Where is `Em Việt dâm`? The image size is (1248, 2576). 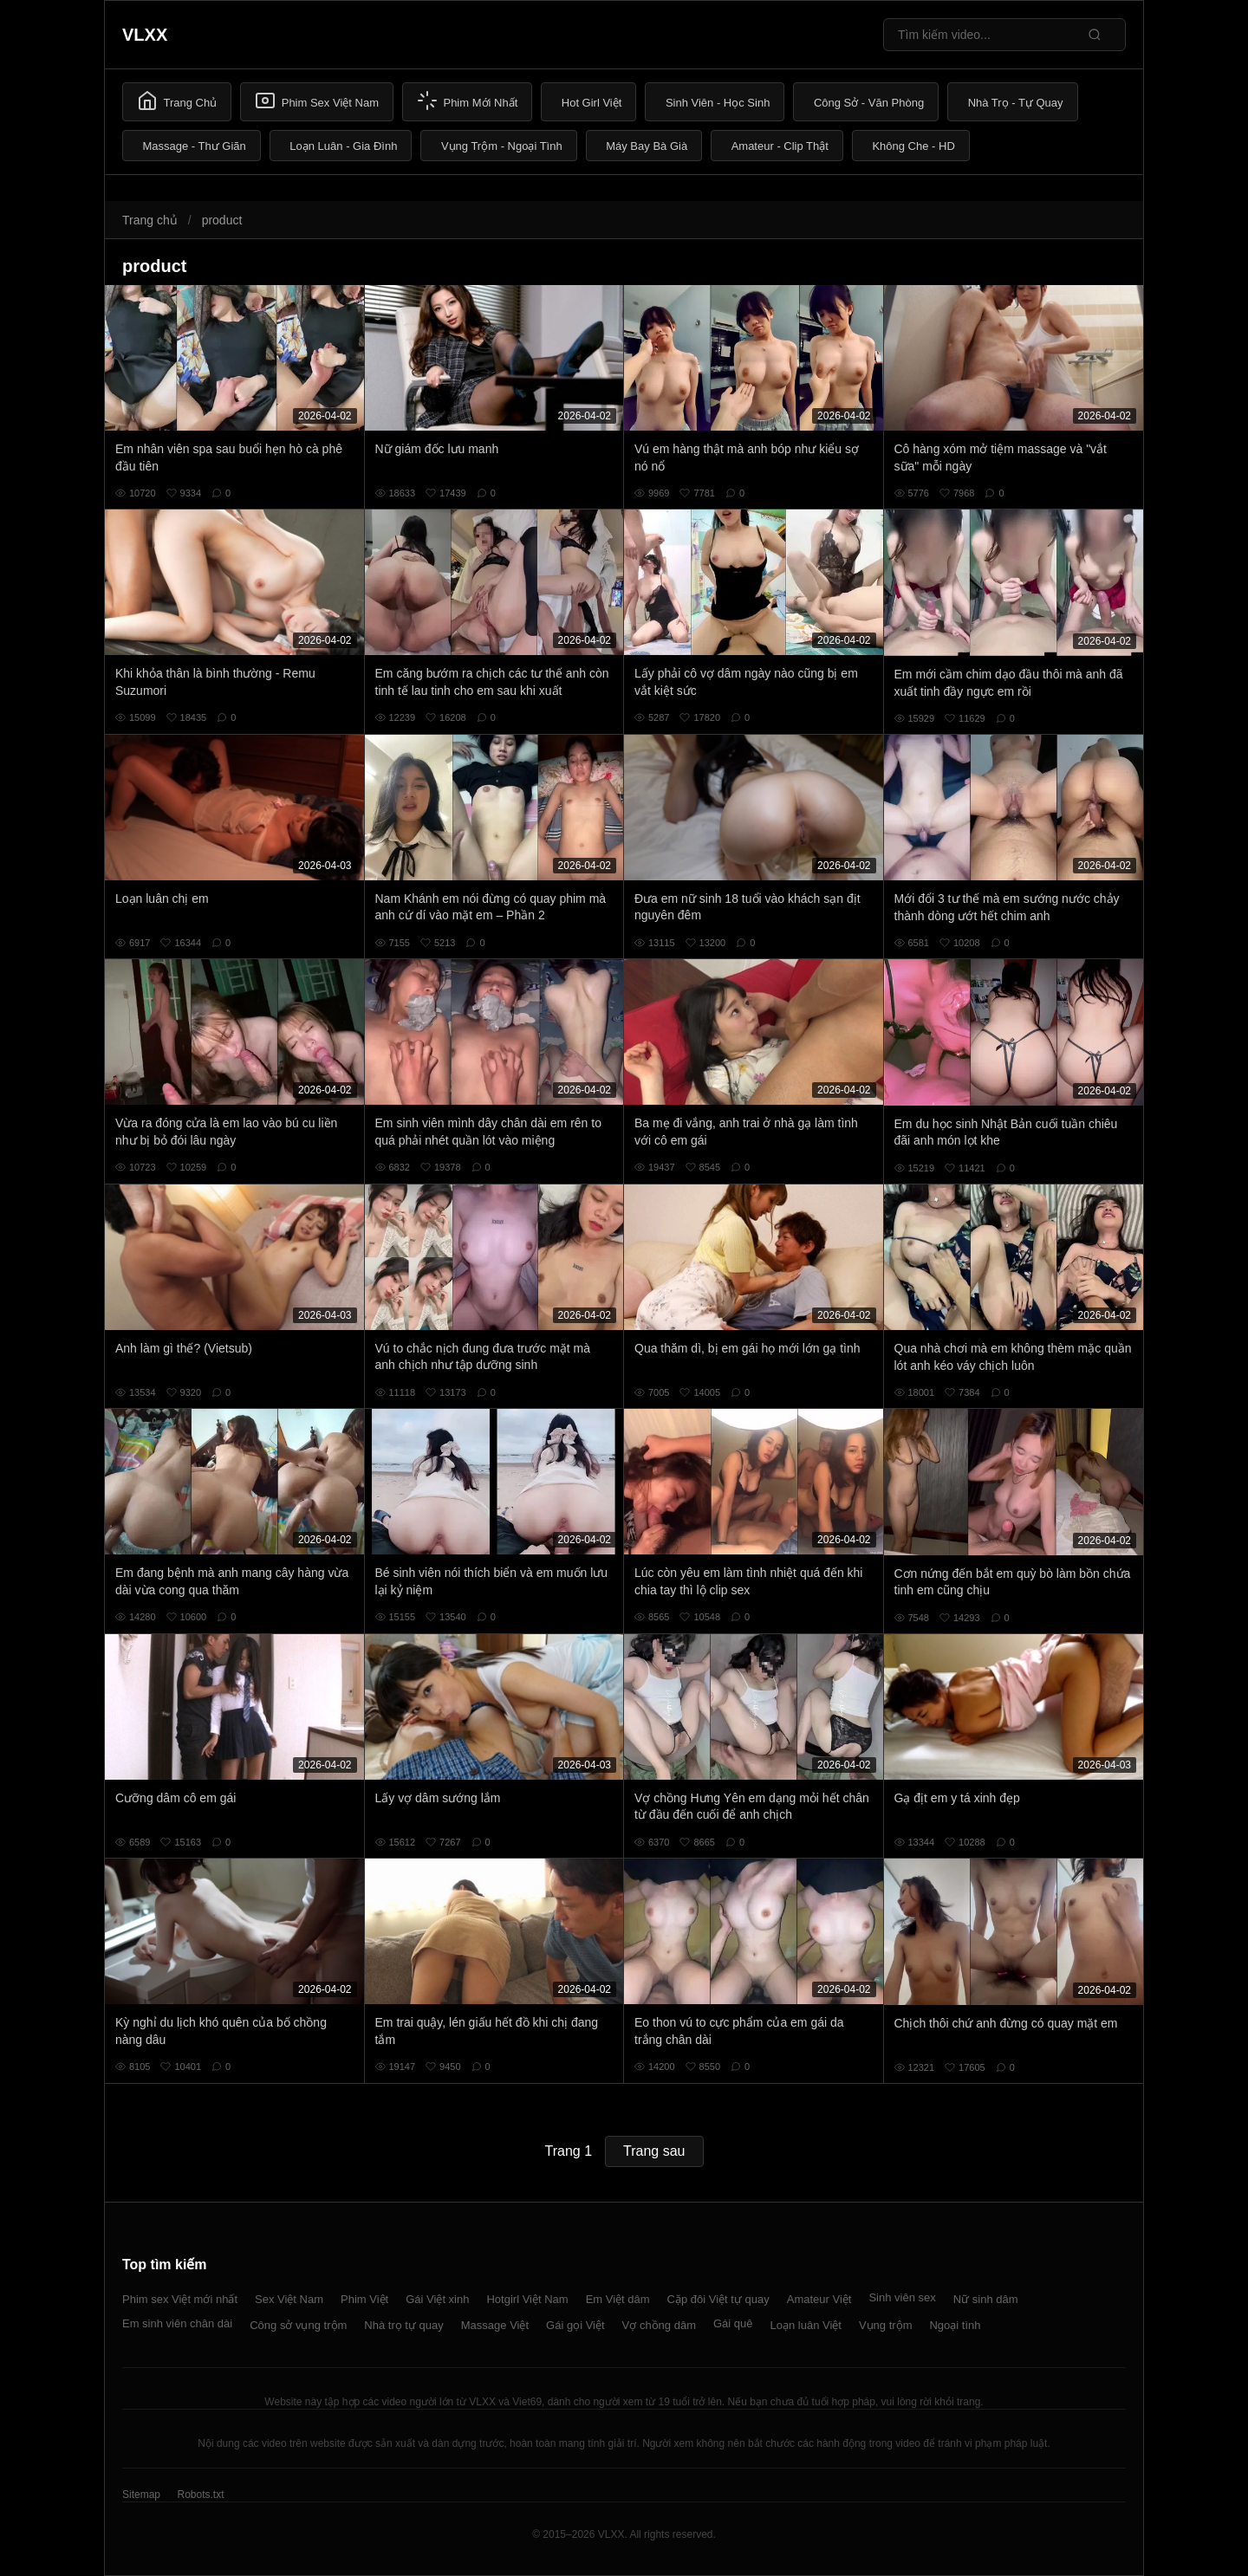
Em Việt dâm is located at coordinates (618, 2299).